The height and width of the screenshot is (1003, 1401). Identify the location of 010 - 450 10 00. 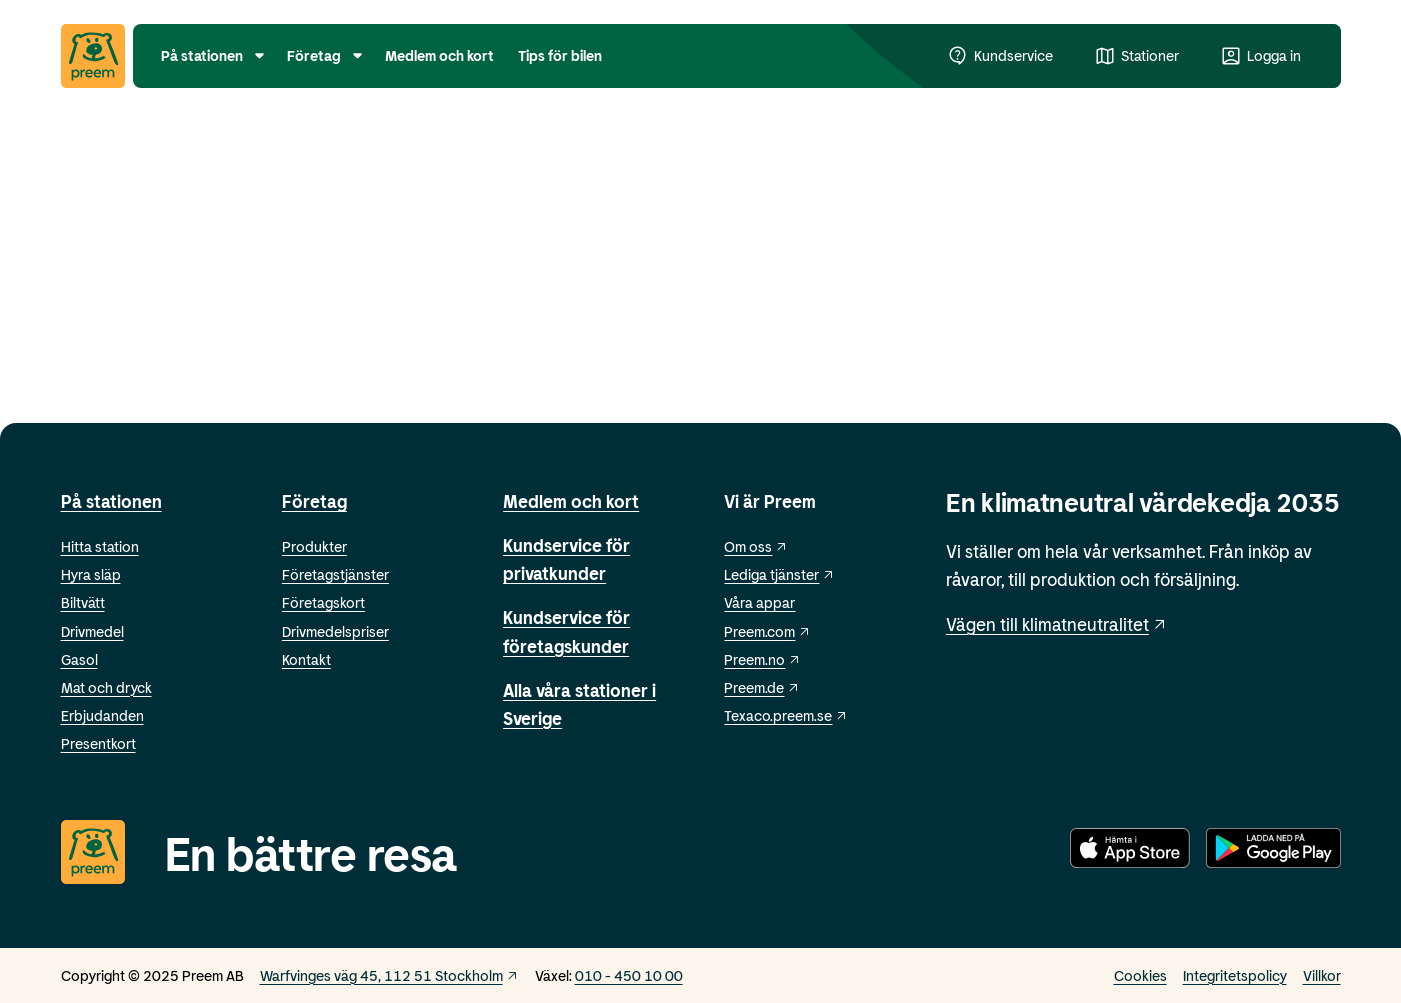
(629, 975).